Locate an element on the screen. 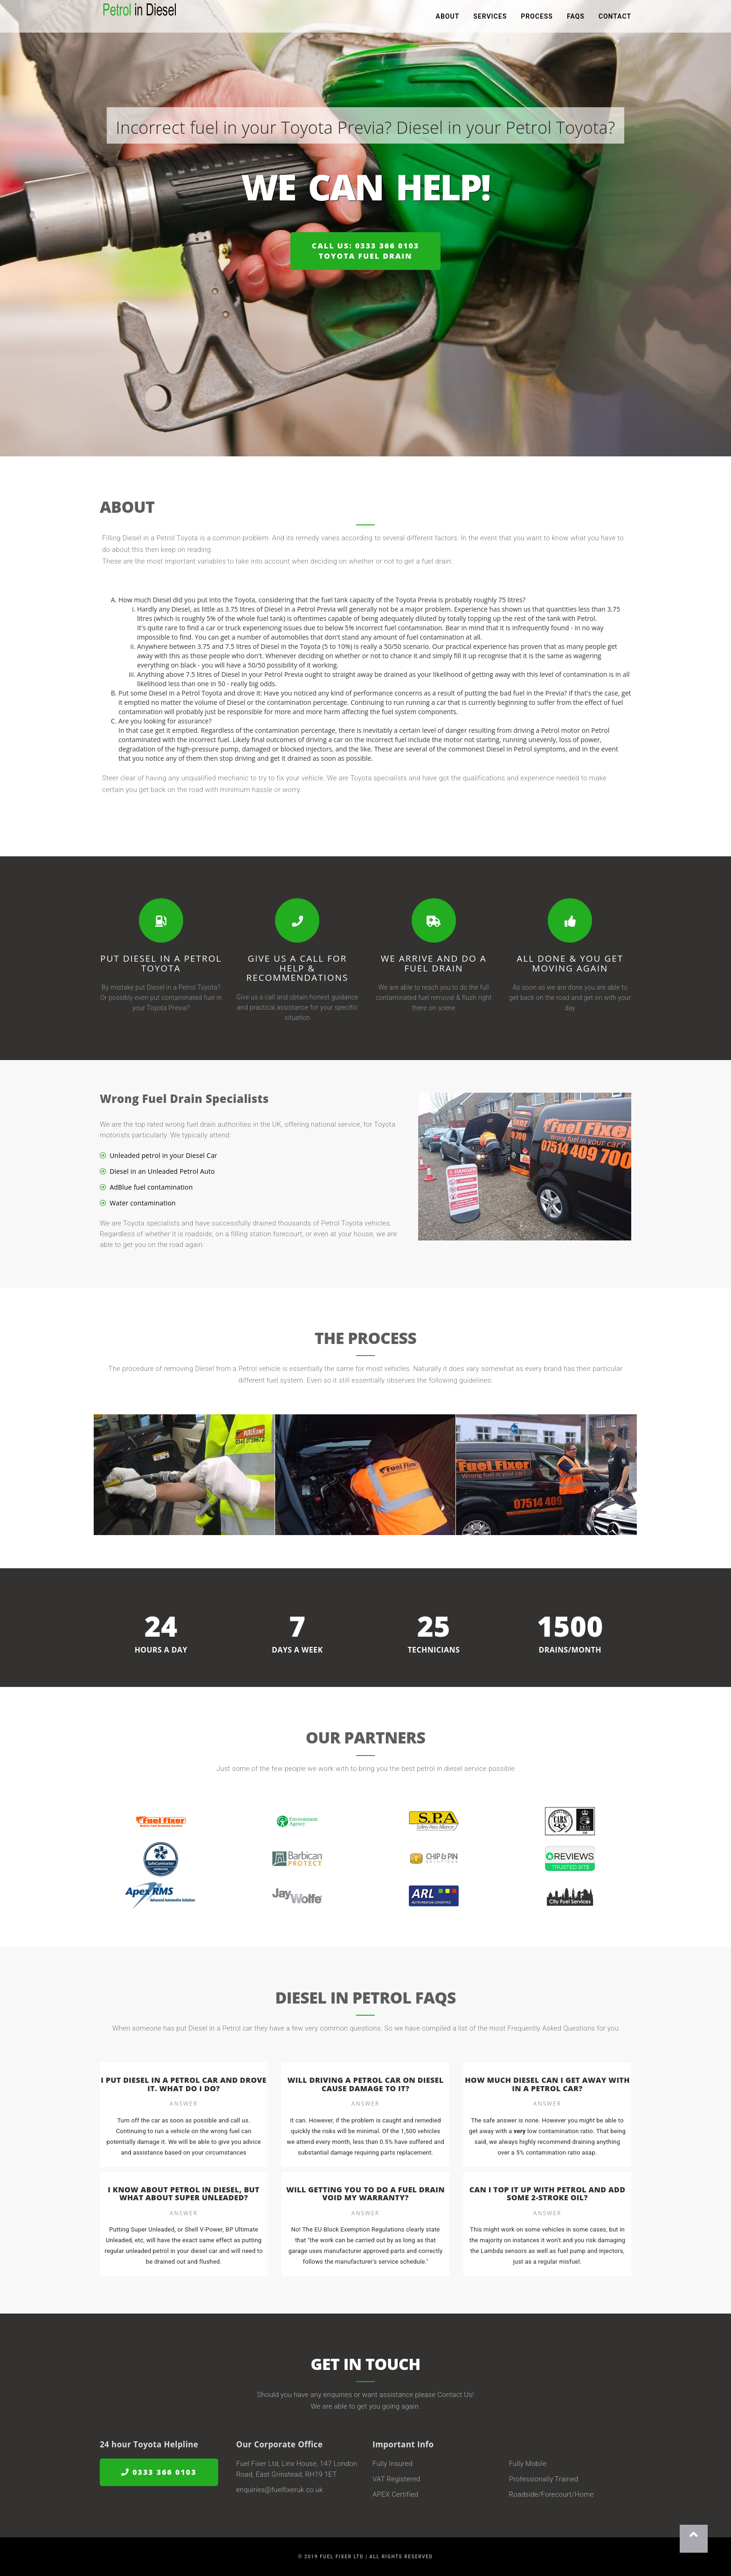 Image resolution: width=731 pixels, height=2576 pixels. Services is located at coordinates (490, 18).